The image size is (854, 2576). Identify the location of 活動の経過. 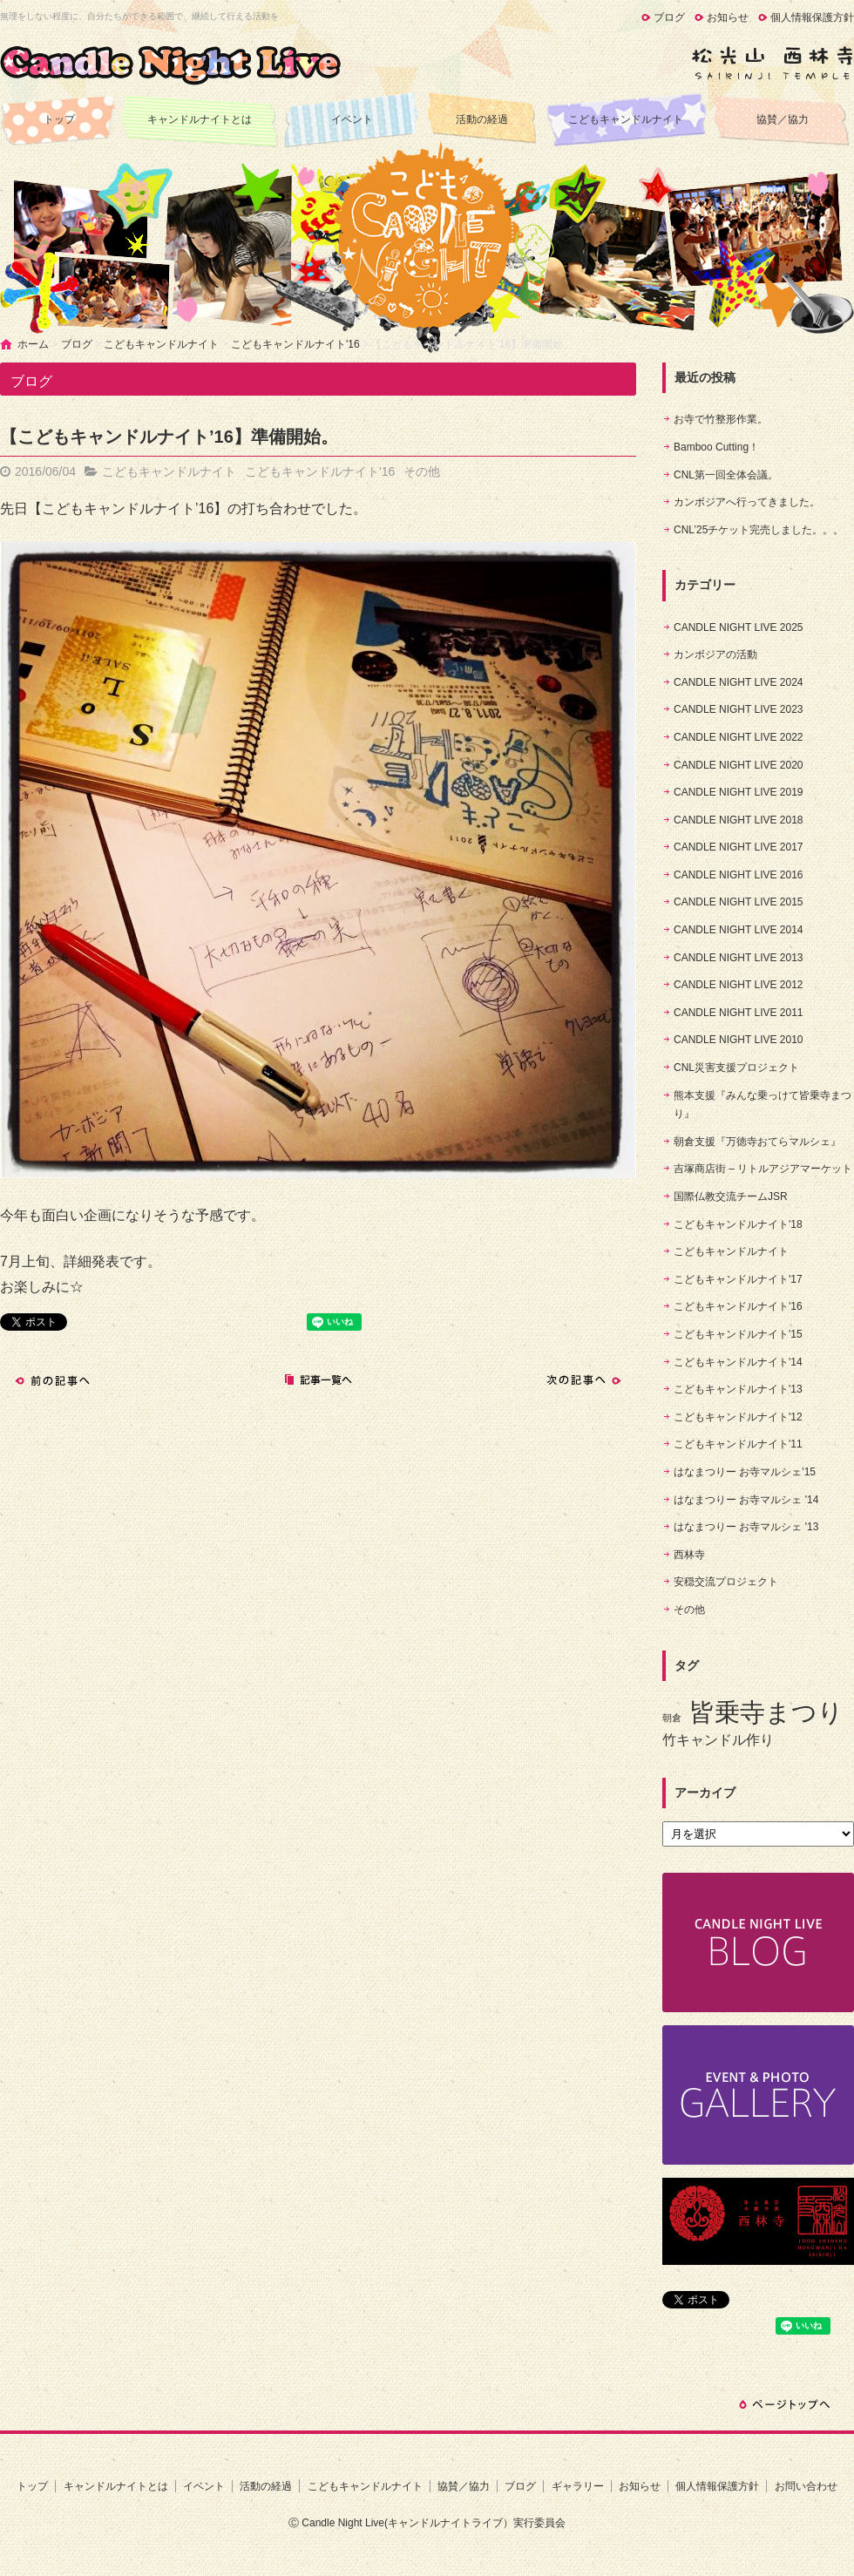
(482, 119).